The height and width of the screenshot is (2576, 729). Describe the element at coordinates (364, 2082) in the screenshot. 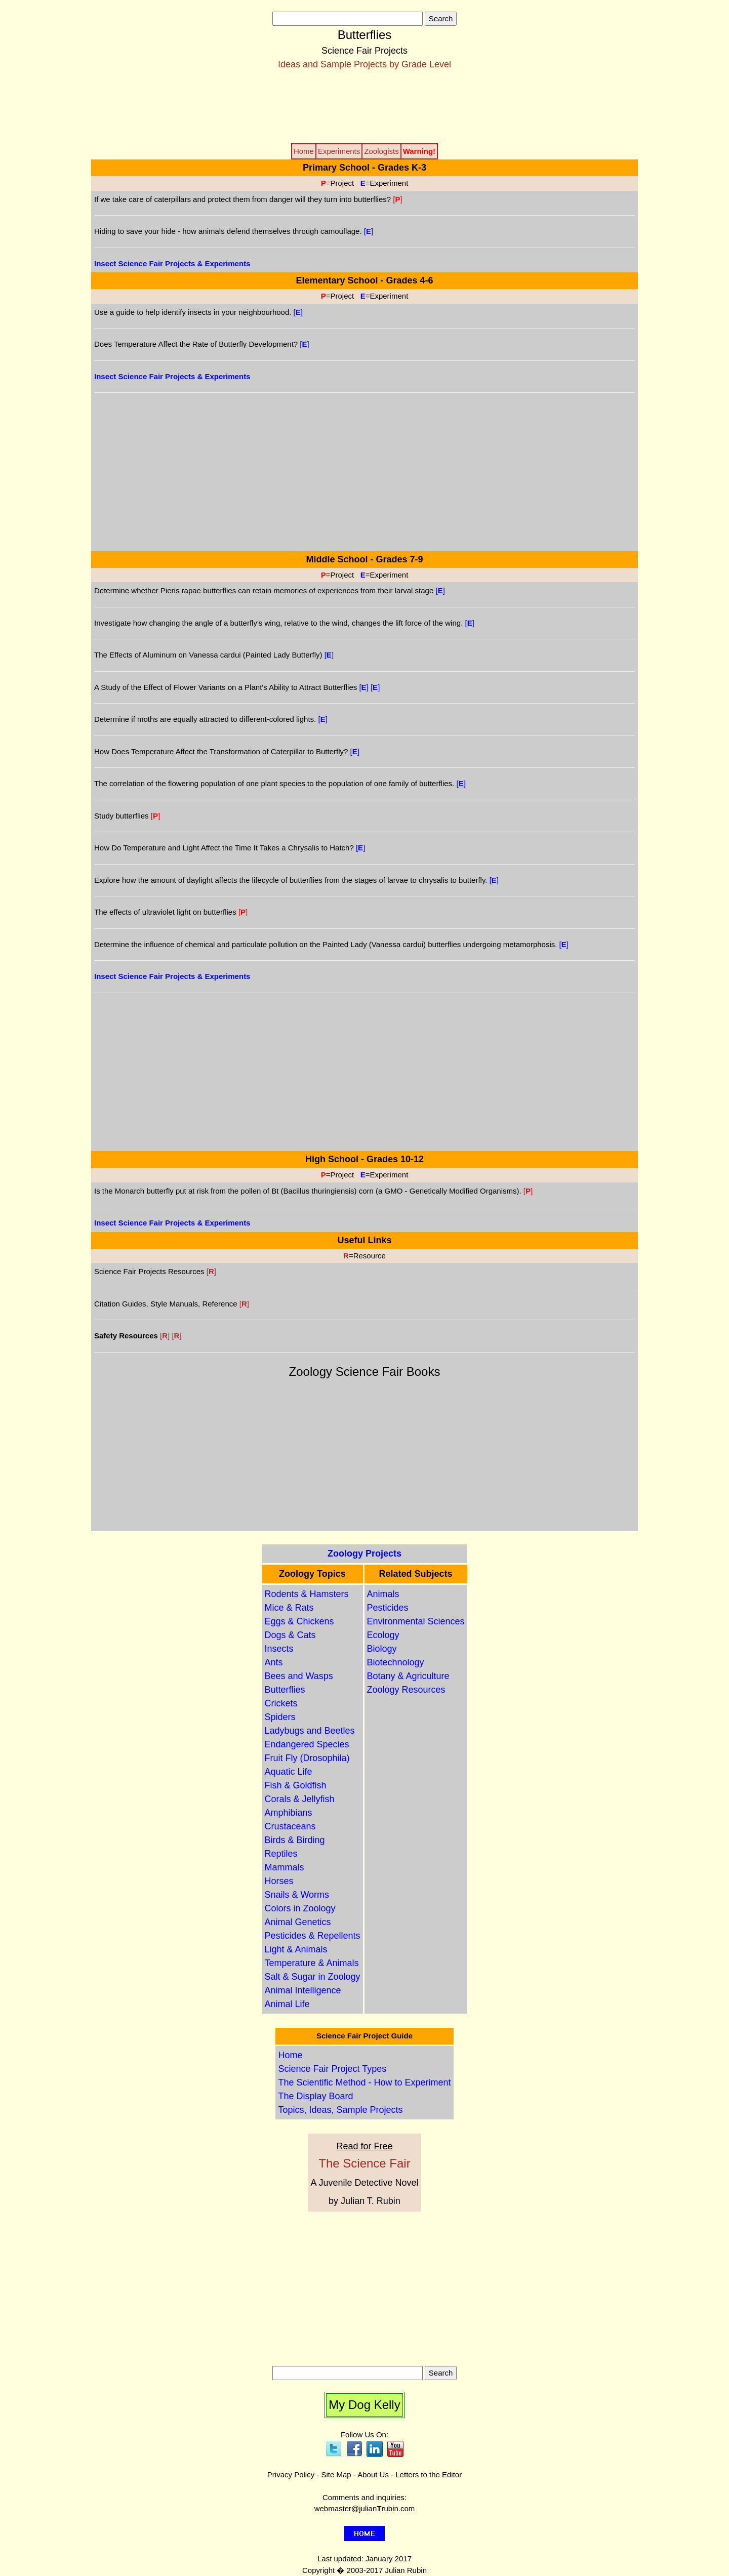

I see `The Scientific Method - How to Experiment` at that location.